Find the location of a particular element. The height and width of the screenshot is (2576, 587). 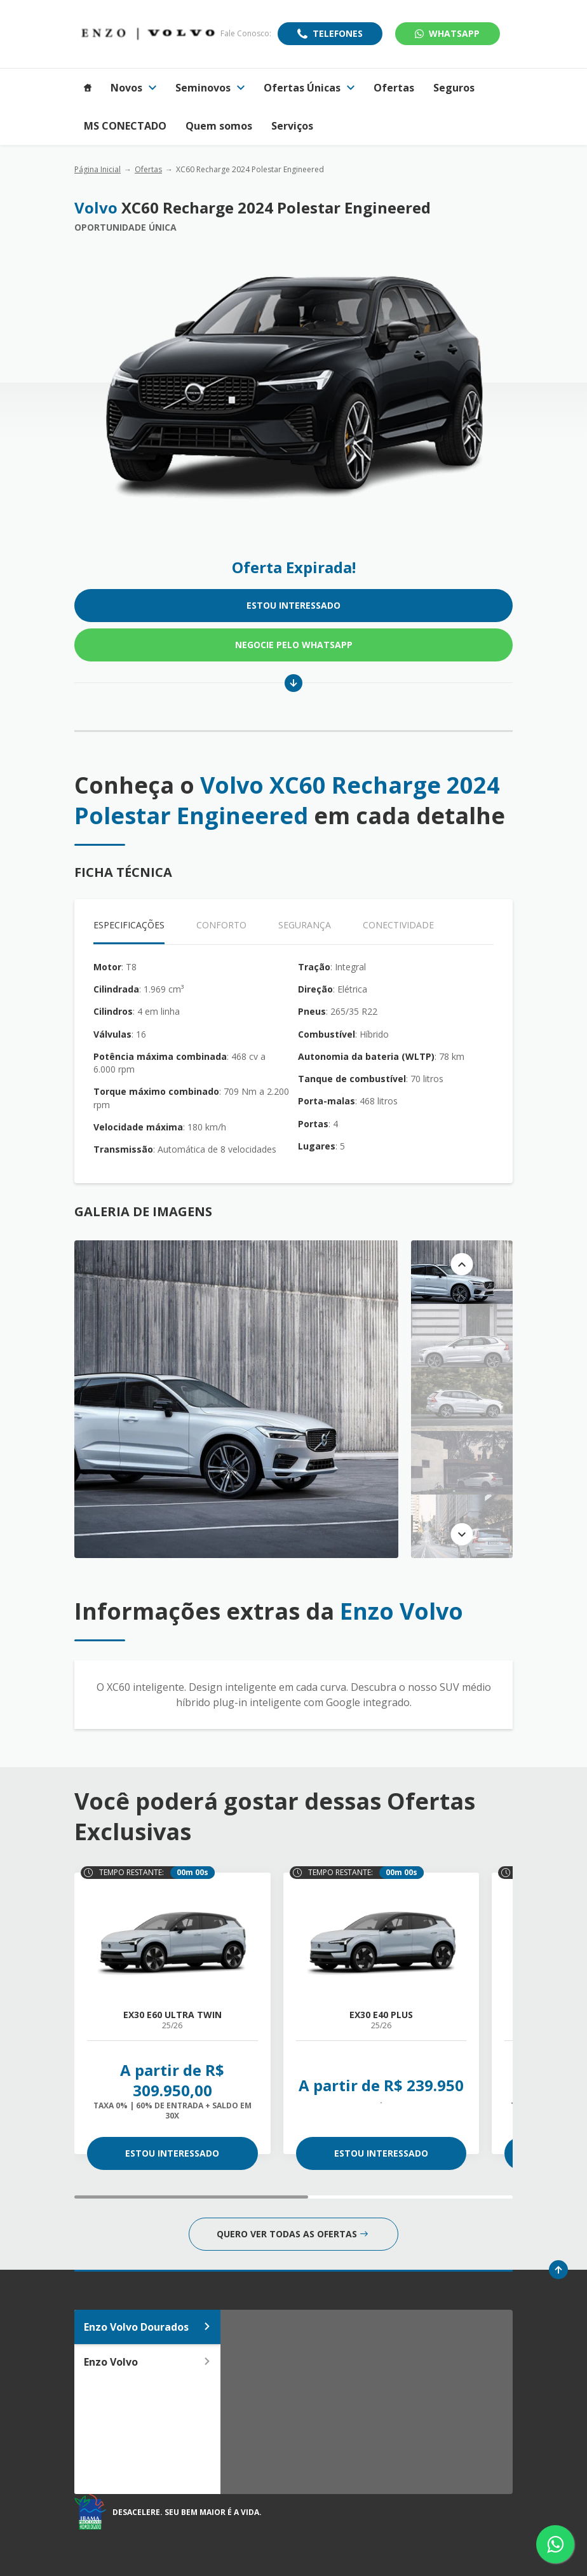

ESTOU INTERESSADO is located at coordinates (293, 605).